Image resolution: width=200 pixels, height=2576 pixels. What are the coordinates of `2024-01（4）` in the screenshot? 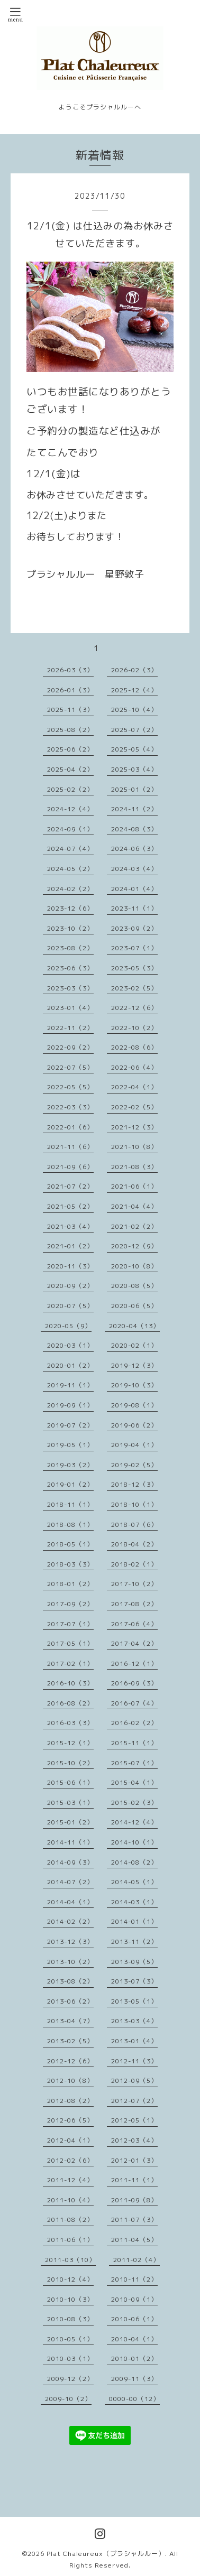 It's located at (134, 888).